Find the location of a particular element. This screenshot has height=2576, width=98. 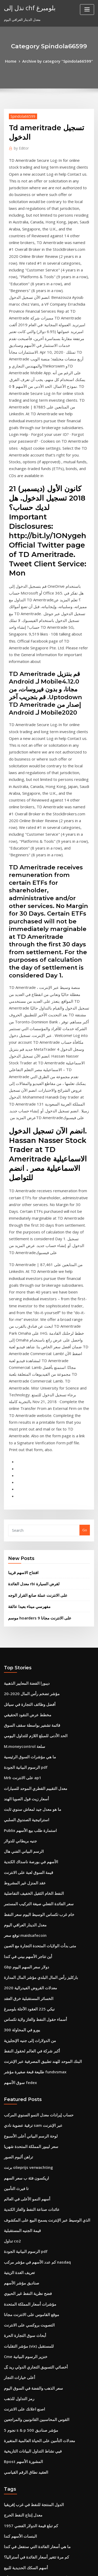

Archive by category "Spindola66599" is located at coordinates (57, 60).